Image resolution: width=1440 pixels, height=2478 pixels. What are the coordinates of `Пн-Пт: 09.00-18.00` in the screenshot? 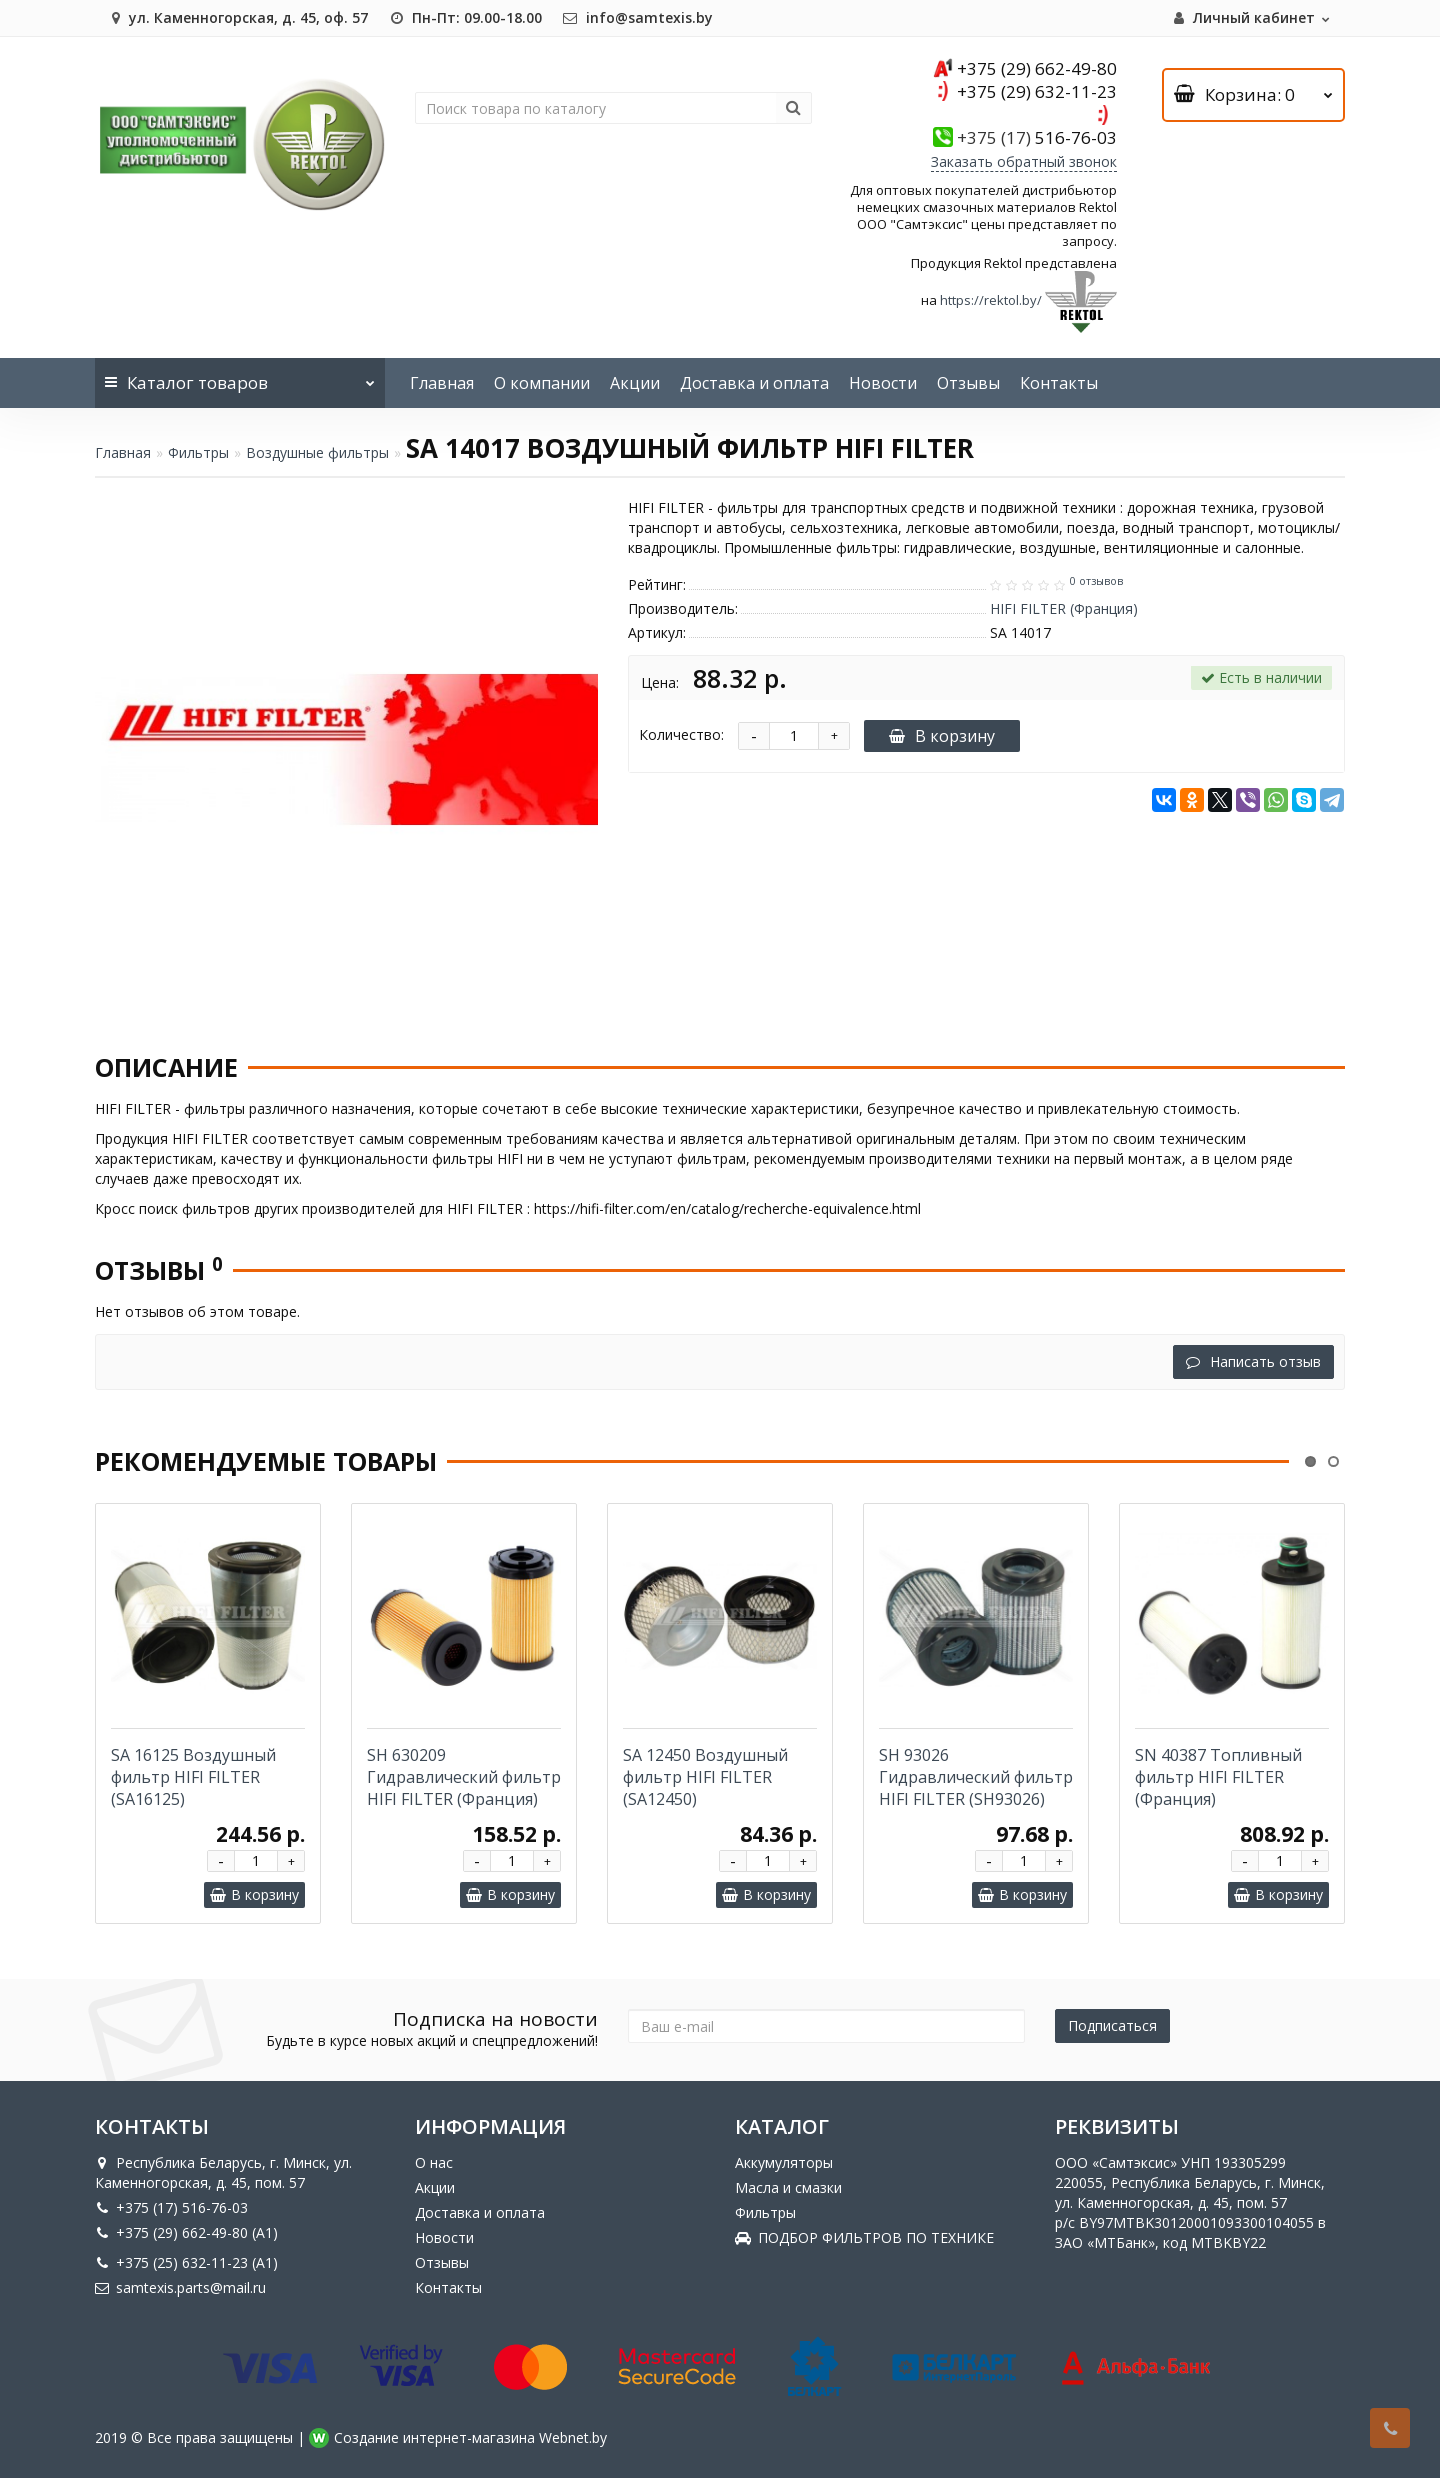 It's located at (465, 17).